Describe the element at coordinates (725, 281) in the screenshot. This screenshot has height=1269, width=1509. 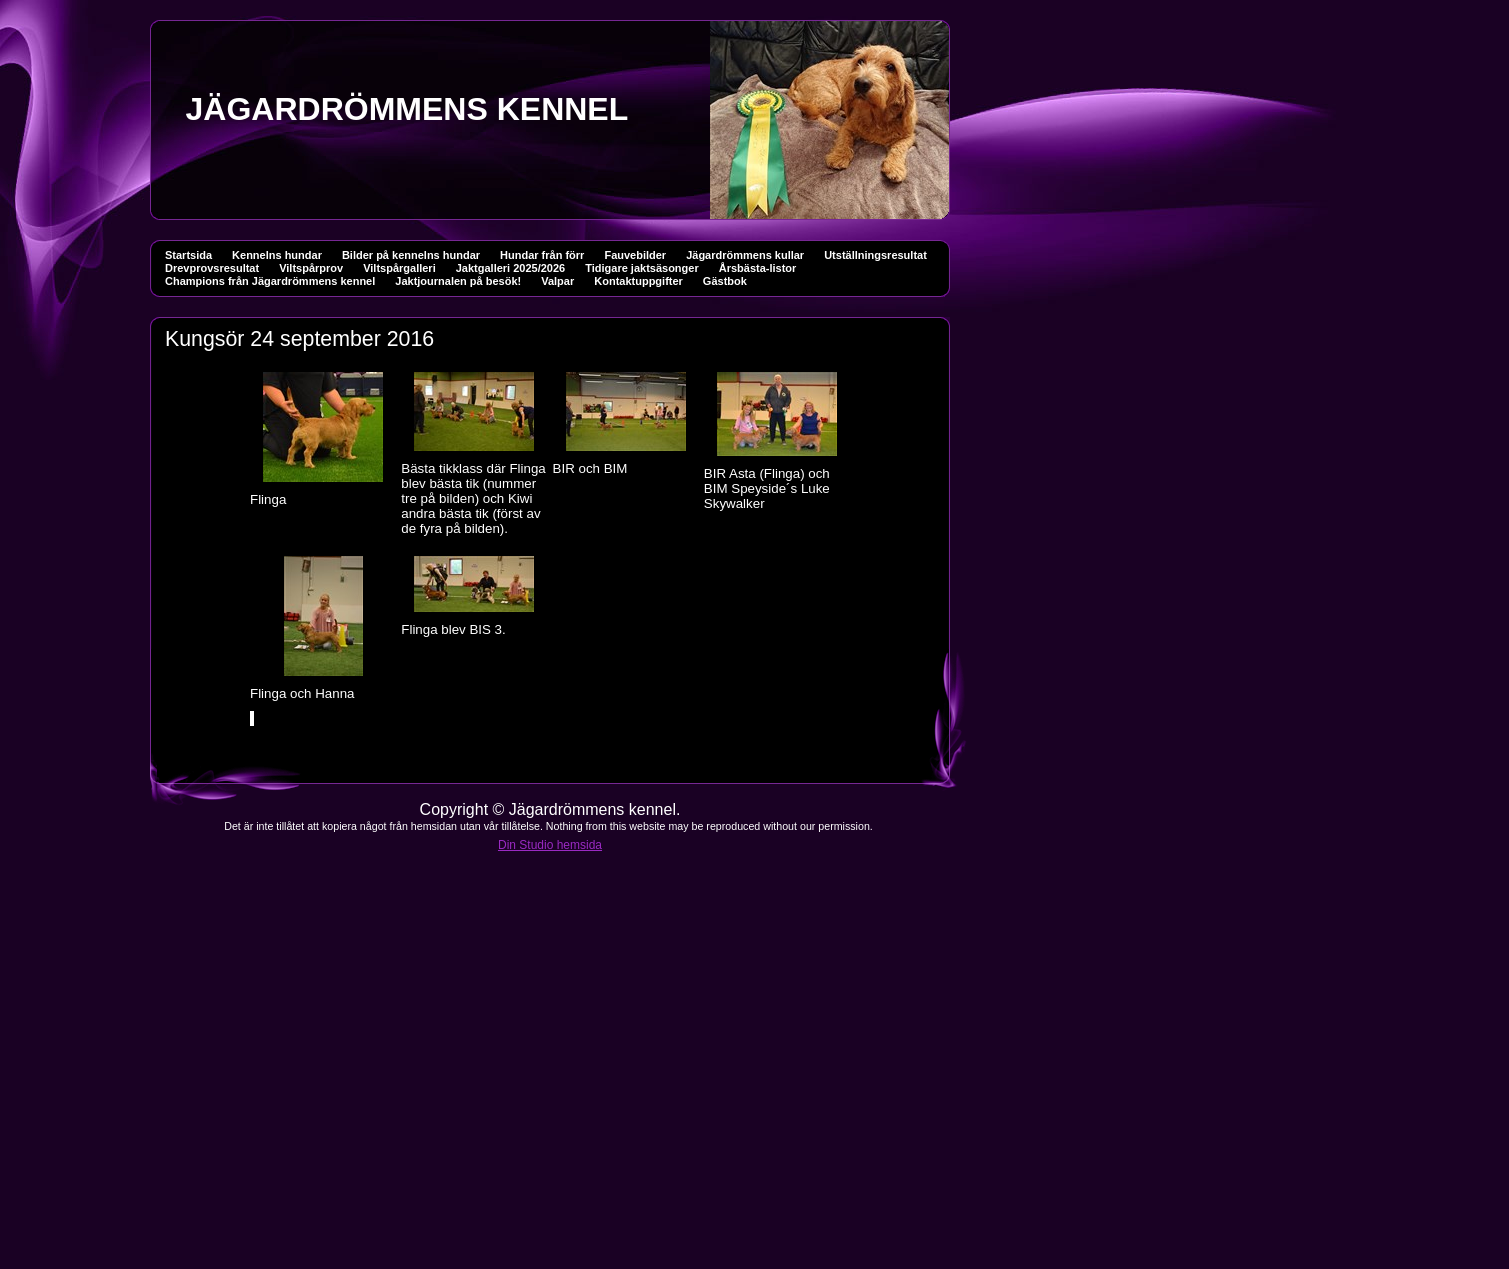
I see `Gästbok` at that location.